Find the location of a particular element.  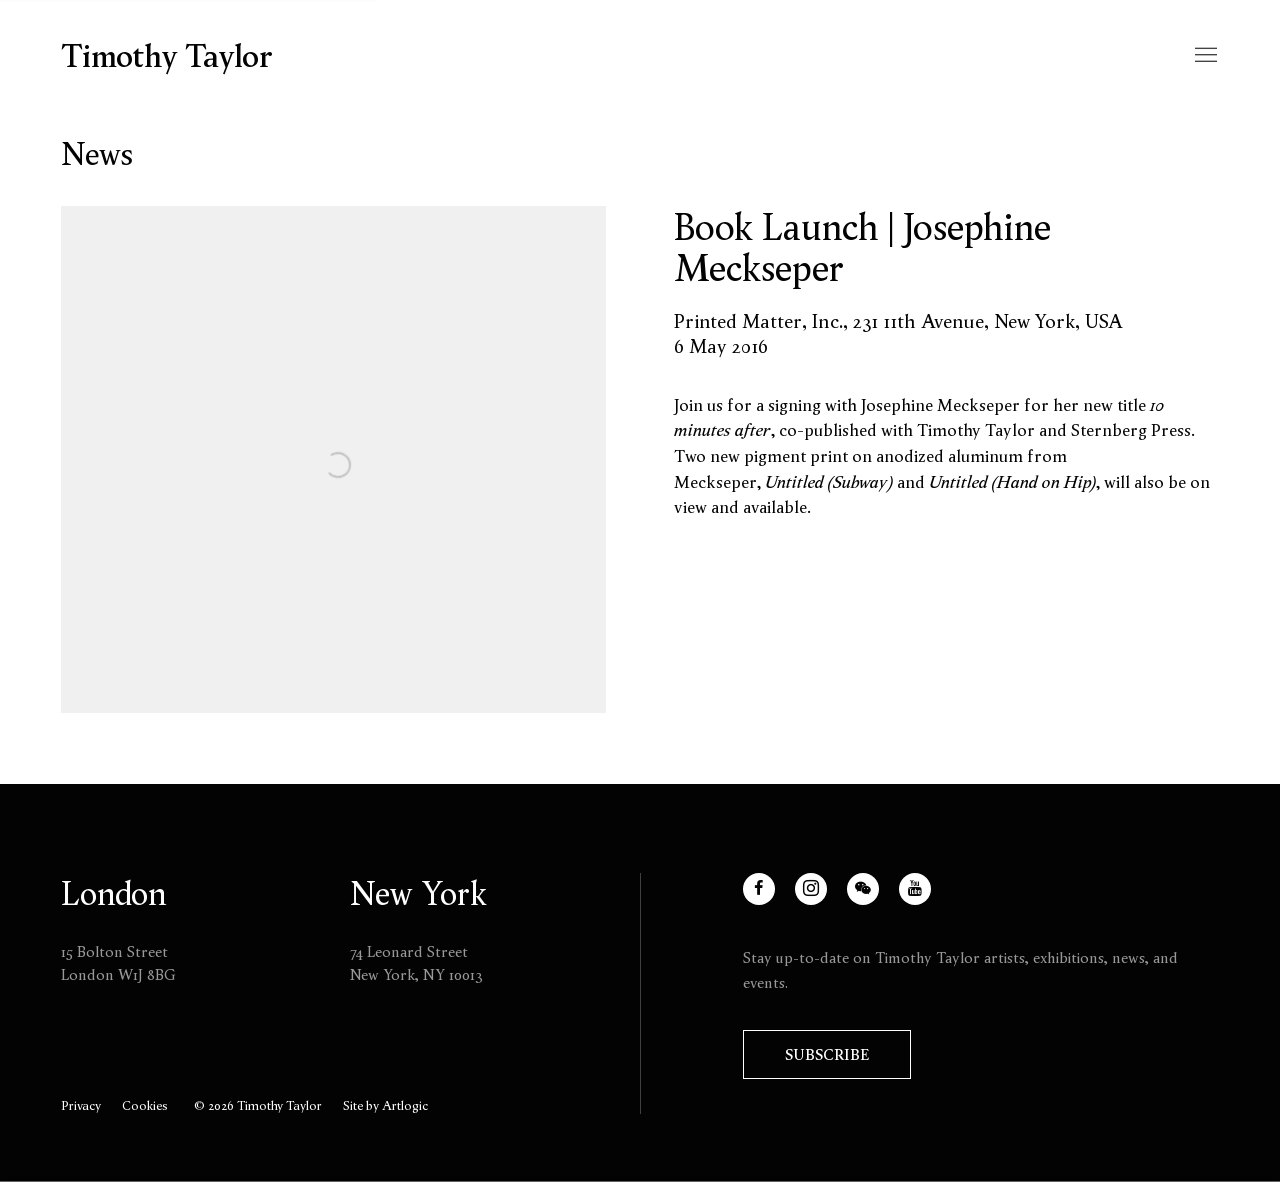

Timothy Taylor is located at coordinates (167, 56).